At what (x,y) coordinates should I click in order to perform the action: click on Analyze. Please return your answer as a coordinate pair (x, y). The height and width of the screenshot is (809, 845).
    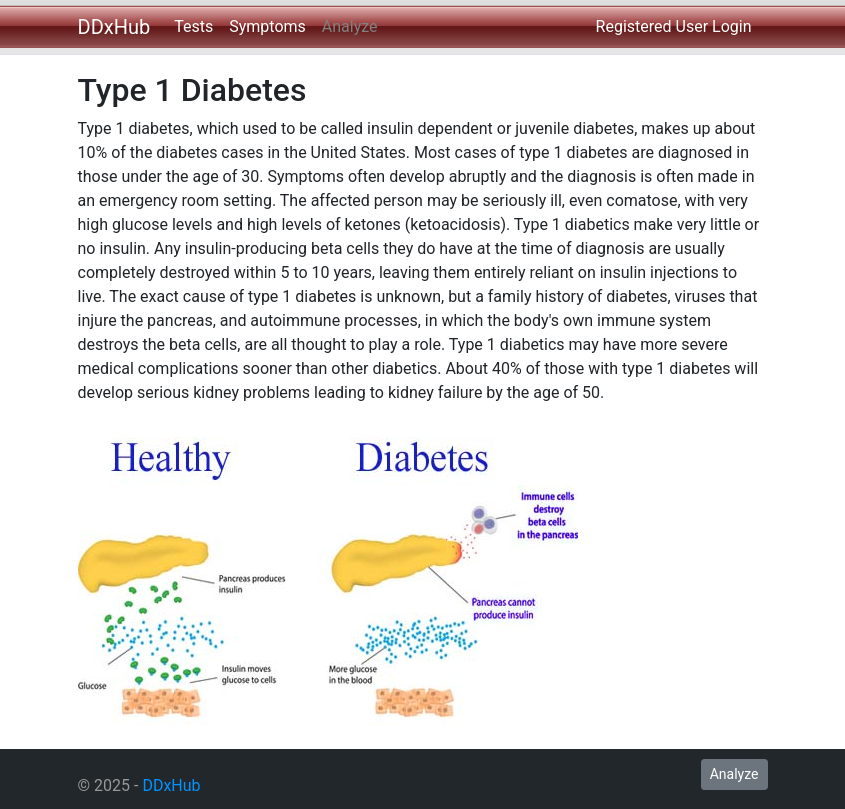
    Looking at the image, I should click on (350, 26).